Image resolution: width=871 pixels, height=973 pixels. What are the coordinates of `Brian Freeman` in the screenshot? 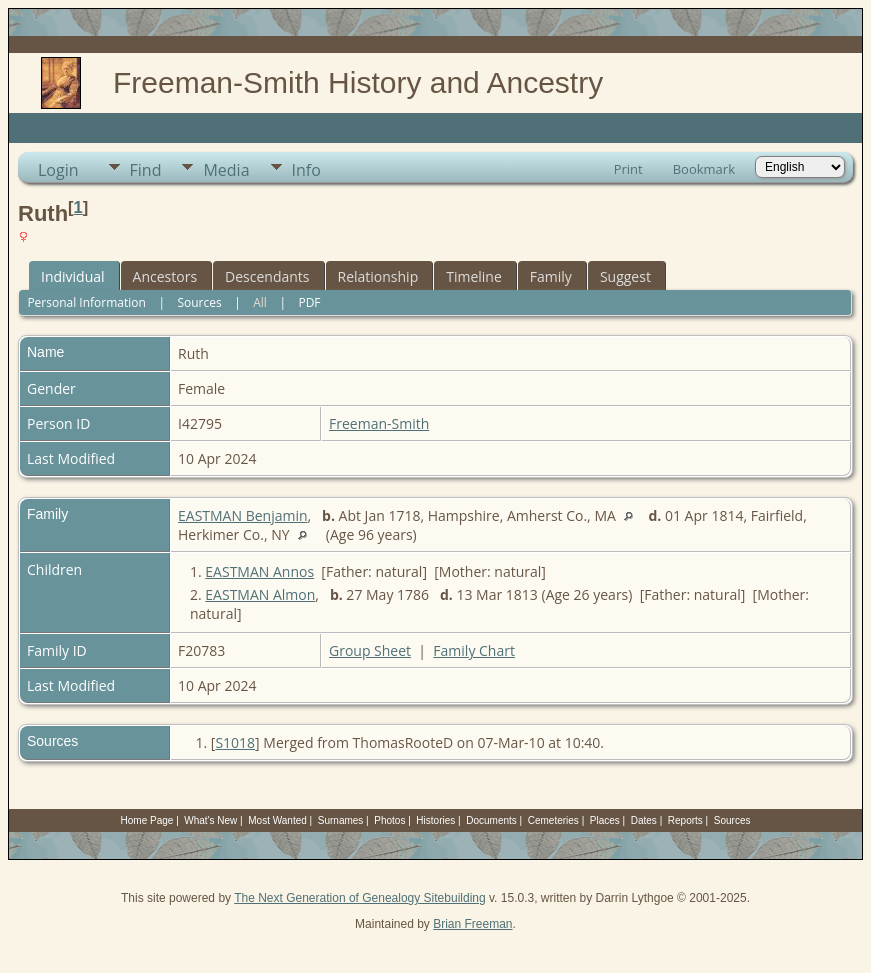 It's located at (472, 924).